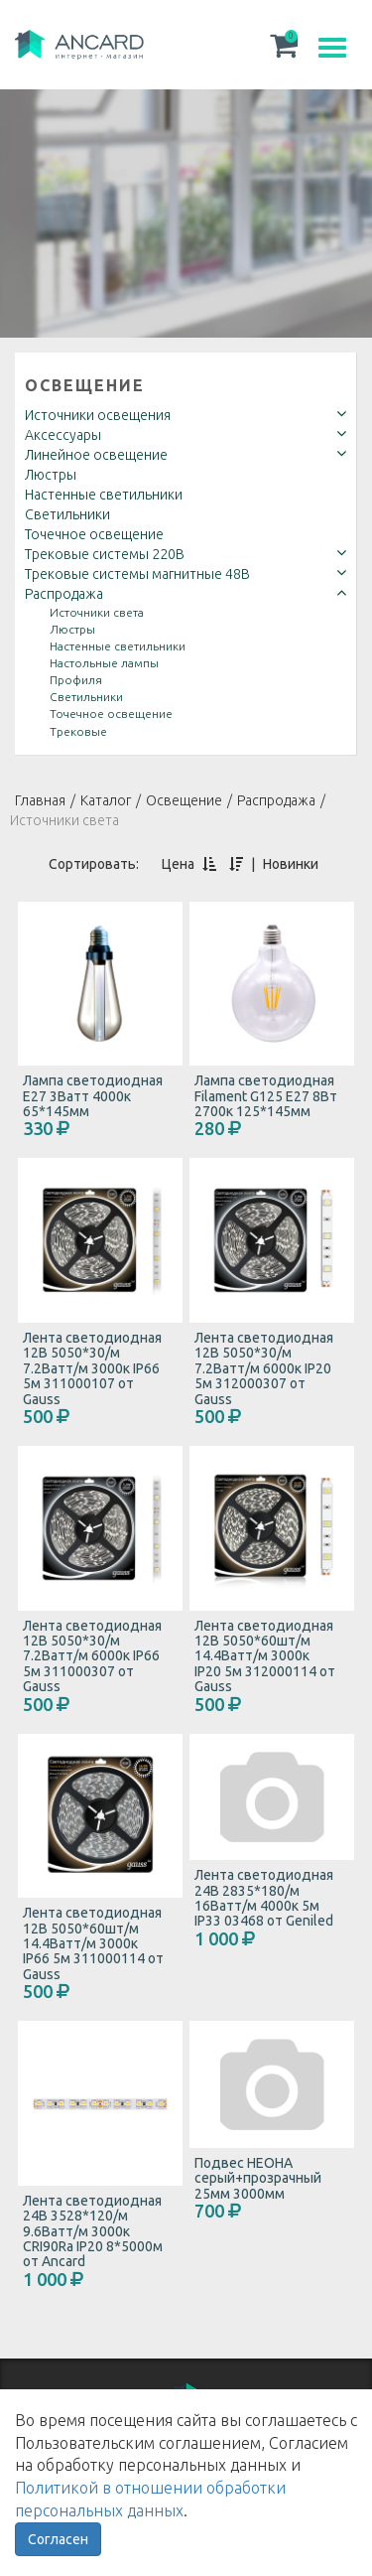 This screenshot has width=372, height=2576. What do you see at coordinates (78, 731) in the screenshot?
I see `Трековые` at bounding box center [78, 731].